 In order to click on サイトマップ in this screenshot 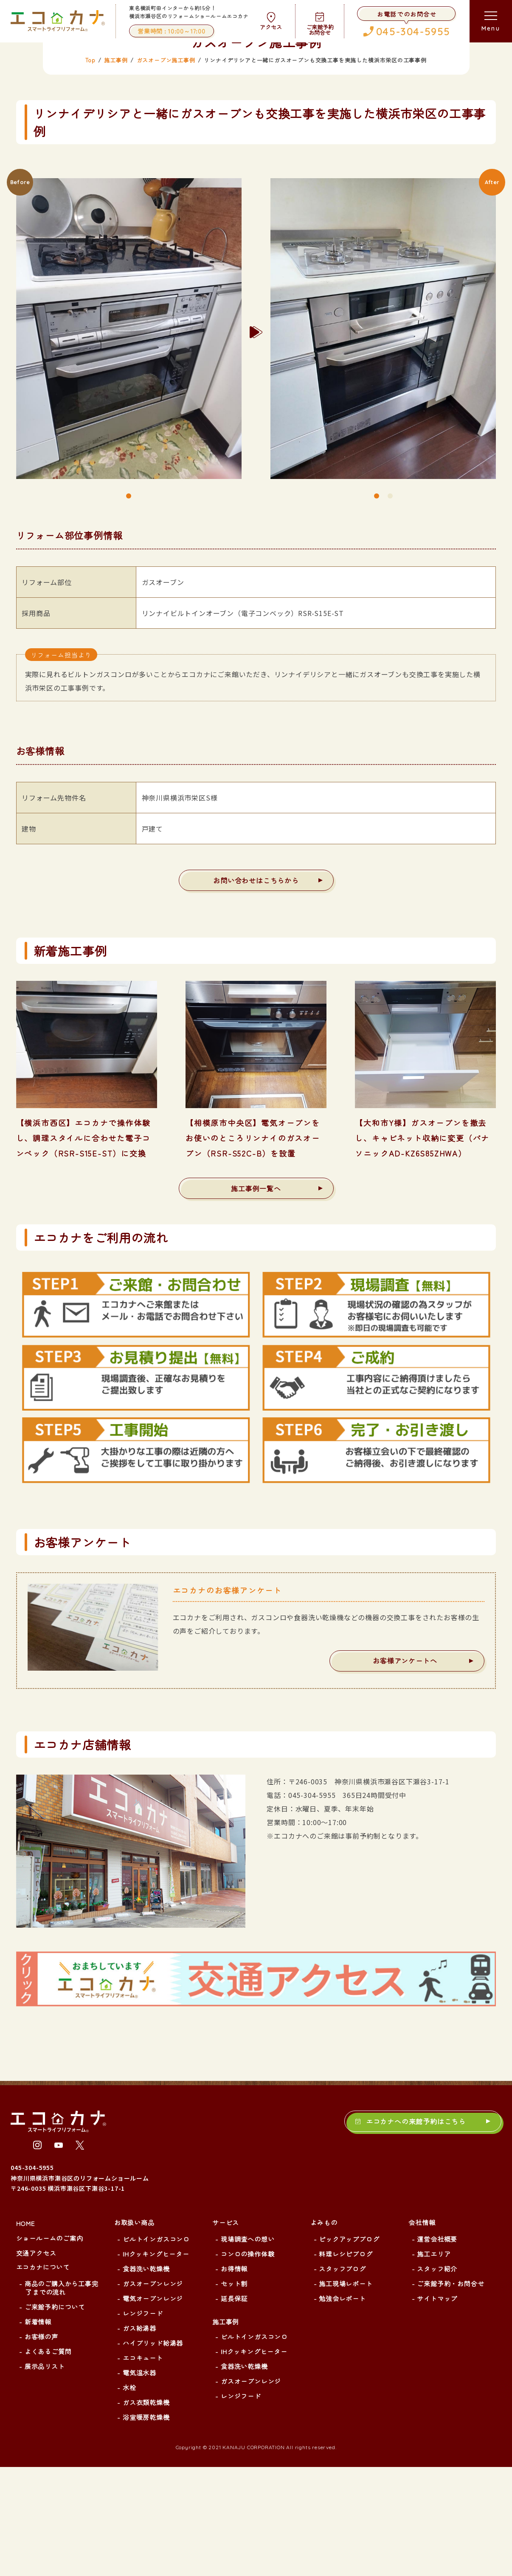, I will do `click(437, 2407)`.